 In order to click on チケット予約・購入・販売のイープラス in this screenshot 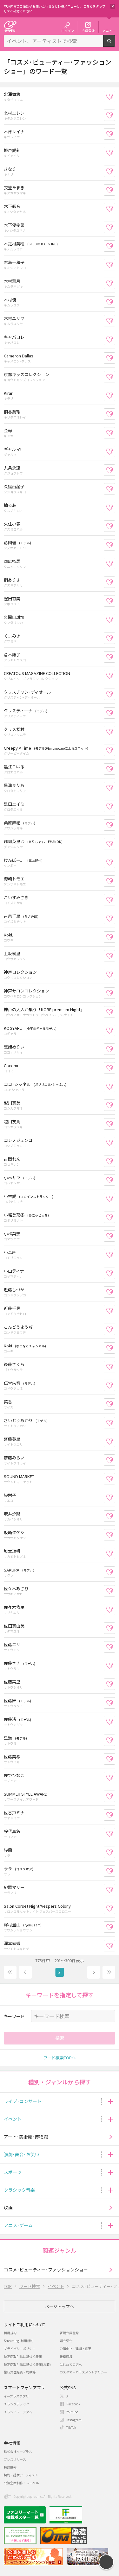, I will do `click(10, 26)`.